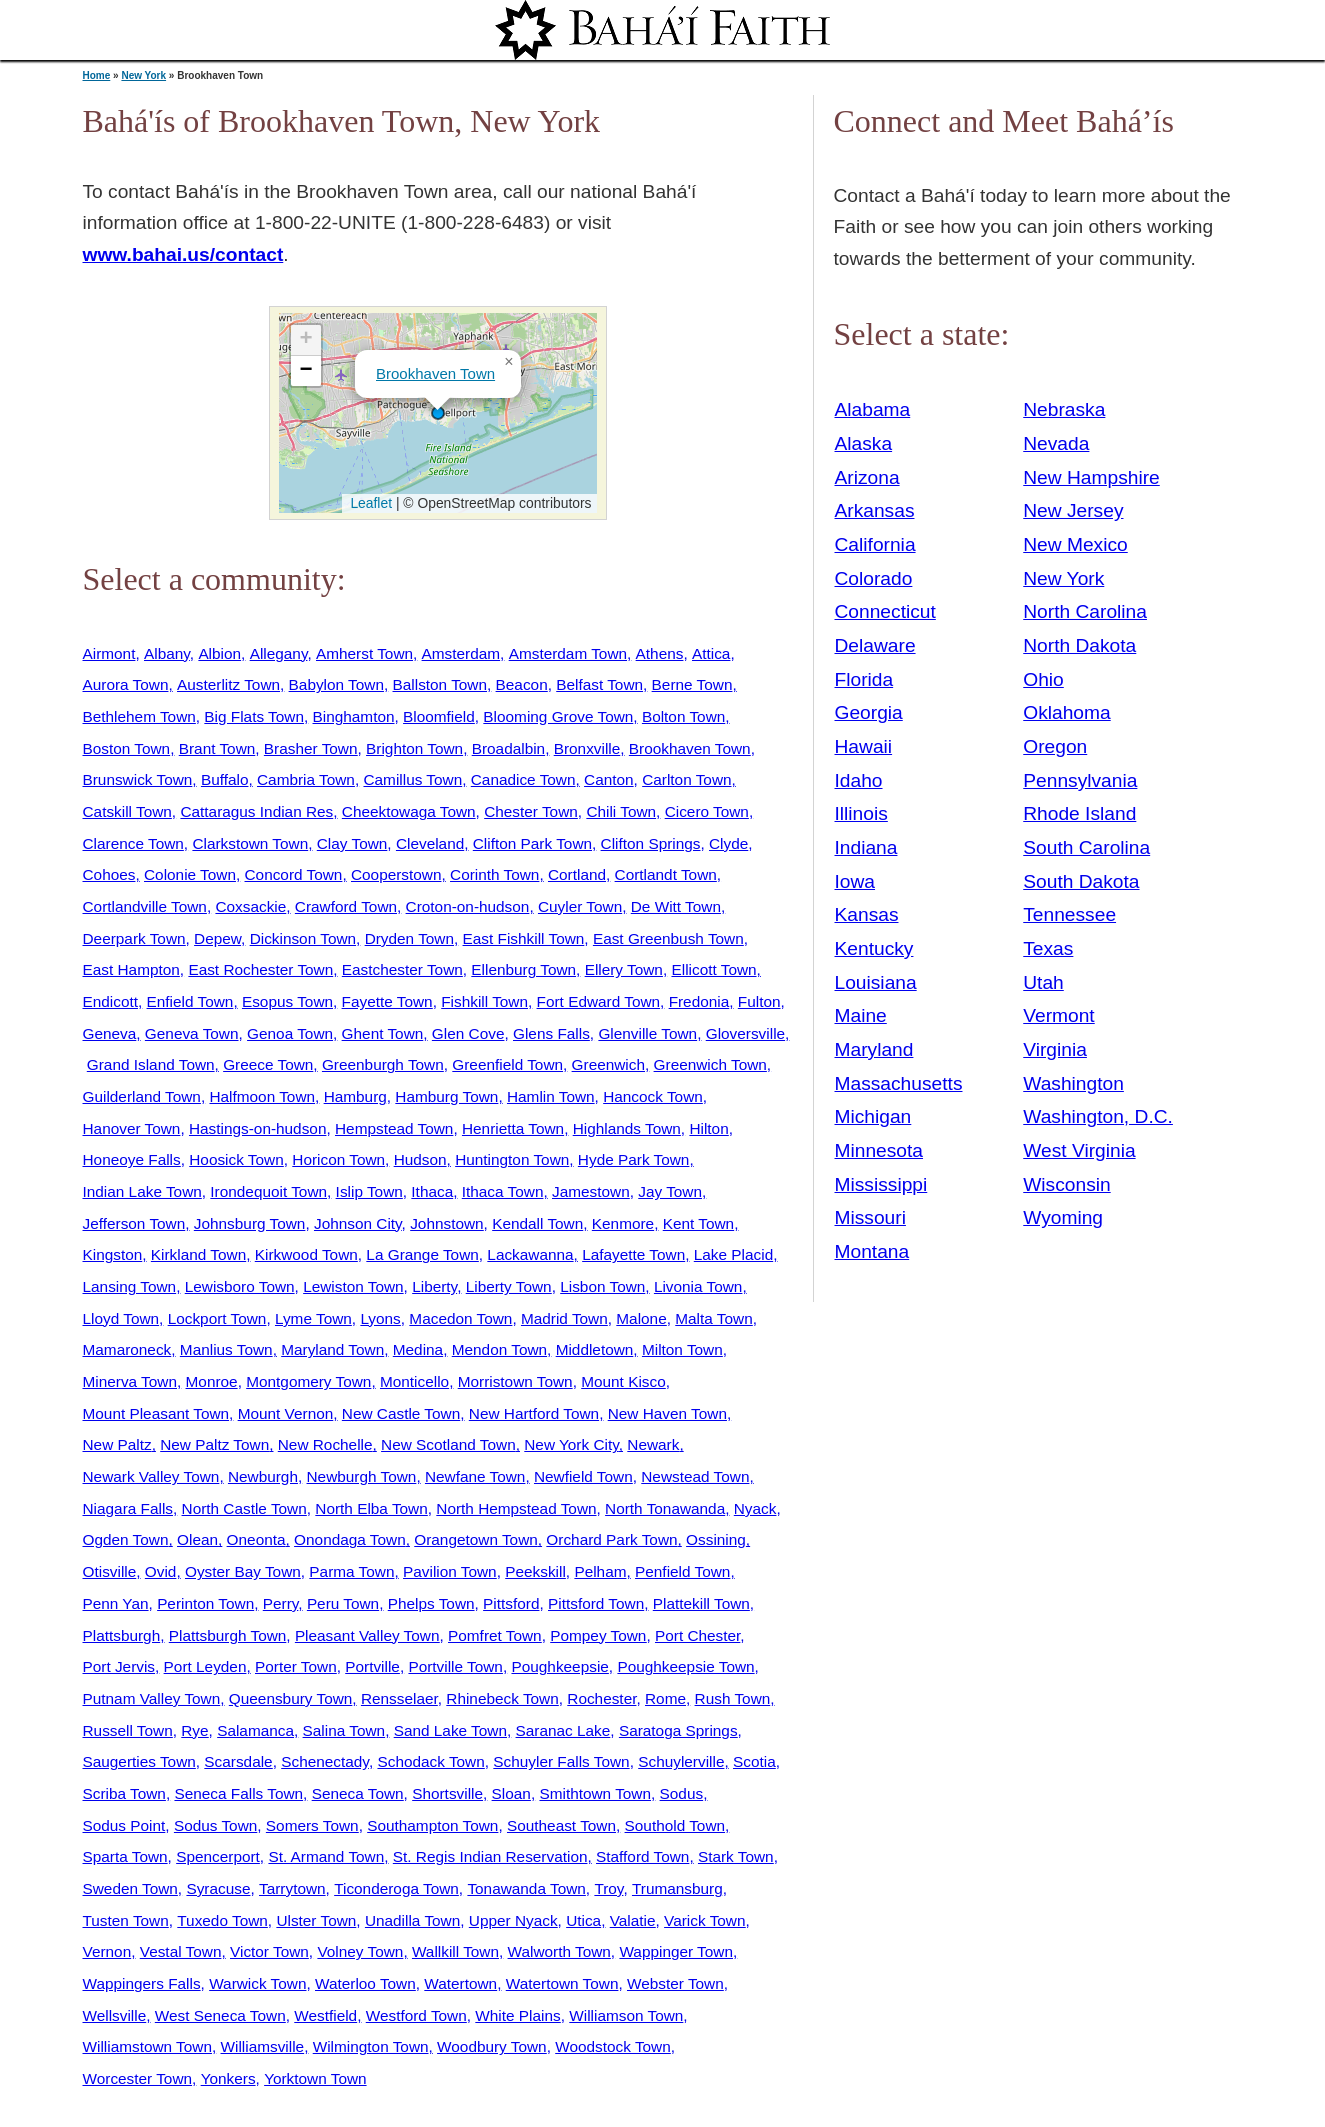 The height and width of the screenshot is (2127, 1325). What do you see at coordinates (125, 1856) in the screenshot?
I see `Sparta Town` at bounding box center [125, 1856].